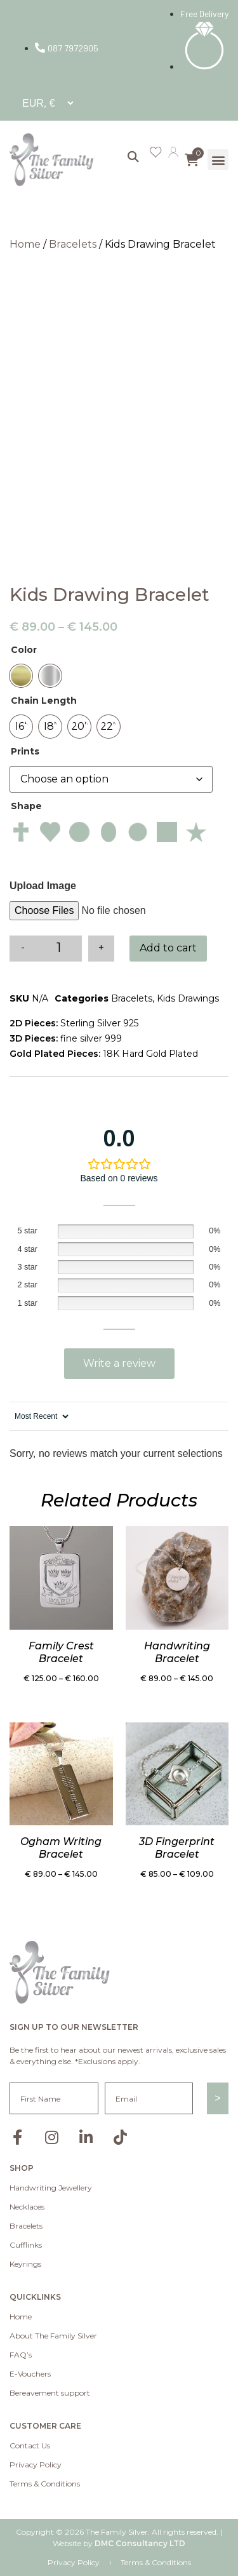  What do you see at coordinates (27, 2206) in the screenshot?
I see `Necklaces` at bounding box center [27, 2206].